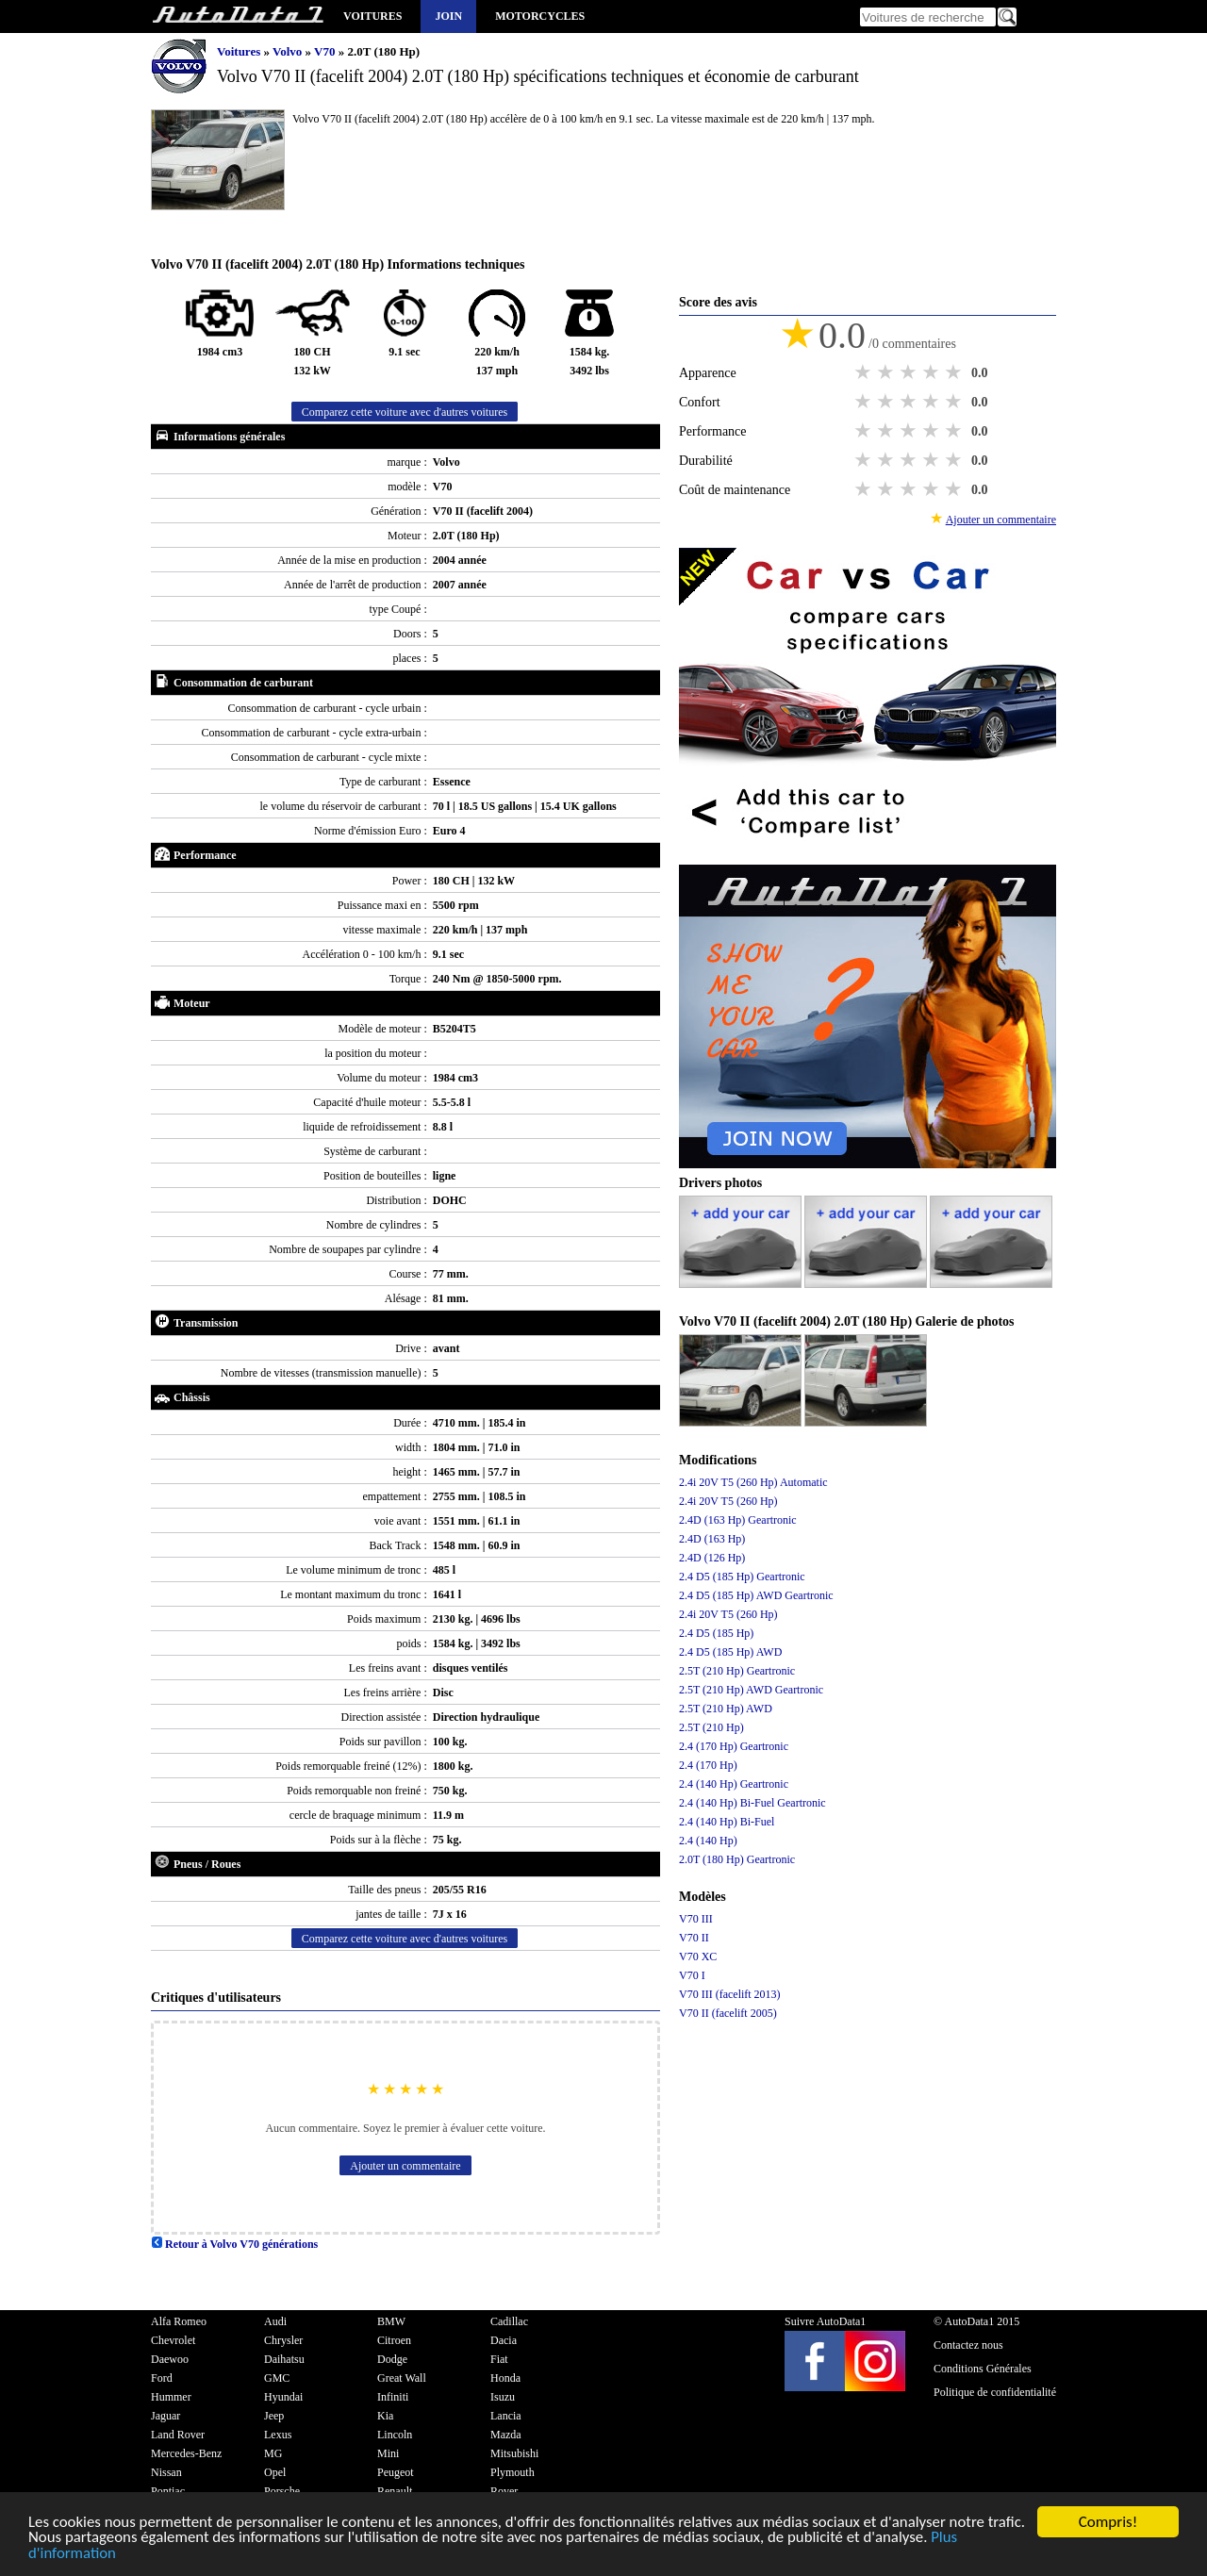  Describe the element at coordinates (505, 2378) in the screenshot. I see `Honda` at that location.